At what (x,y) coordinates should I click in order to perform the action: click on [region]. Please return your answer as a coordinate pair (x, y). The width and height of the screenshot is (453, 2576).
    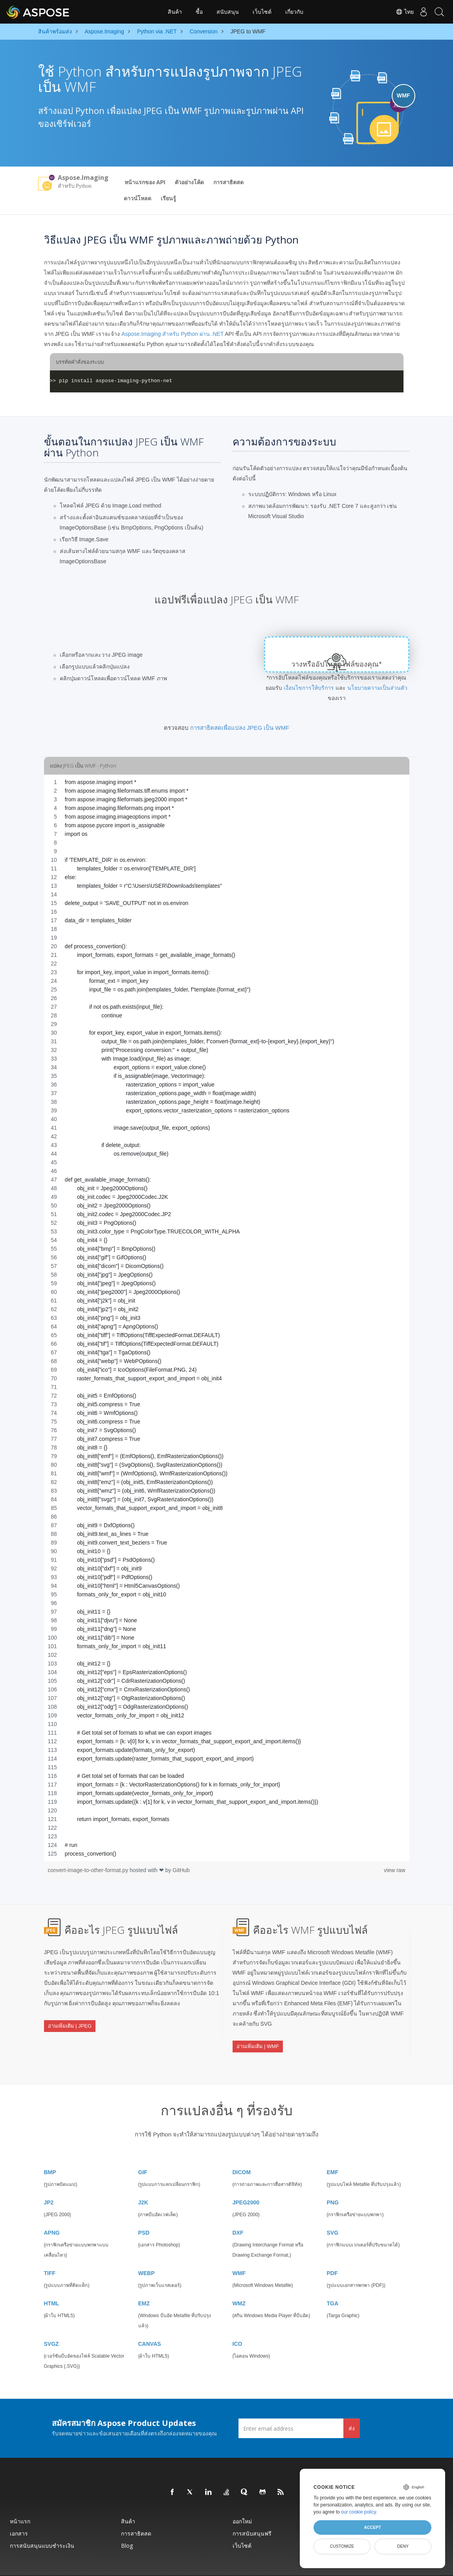
    Looking at the image, I should click on (226, 1318).